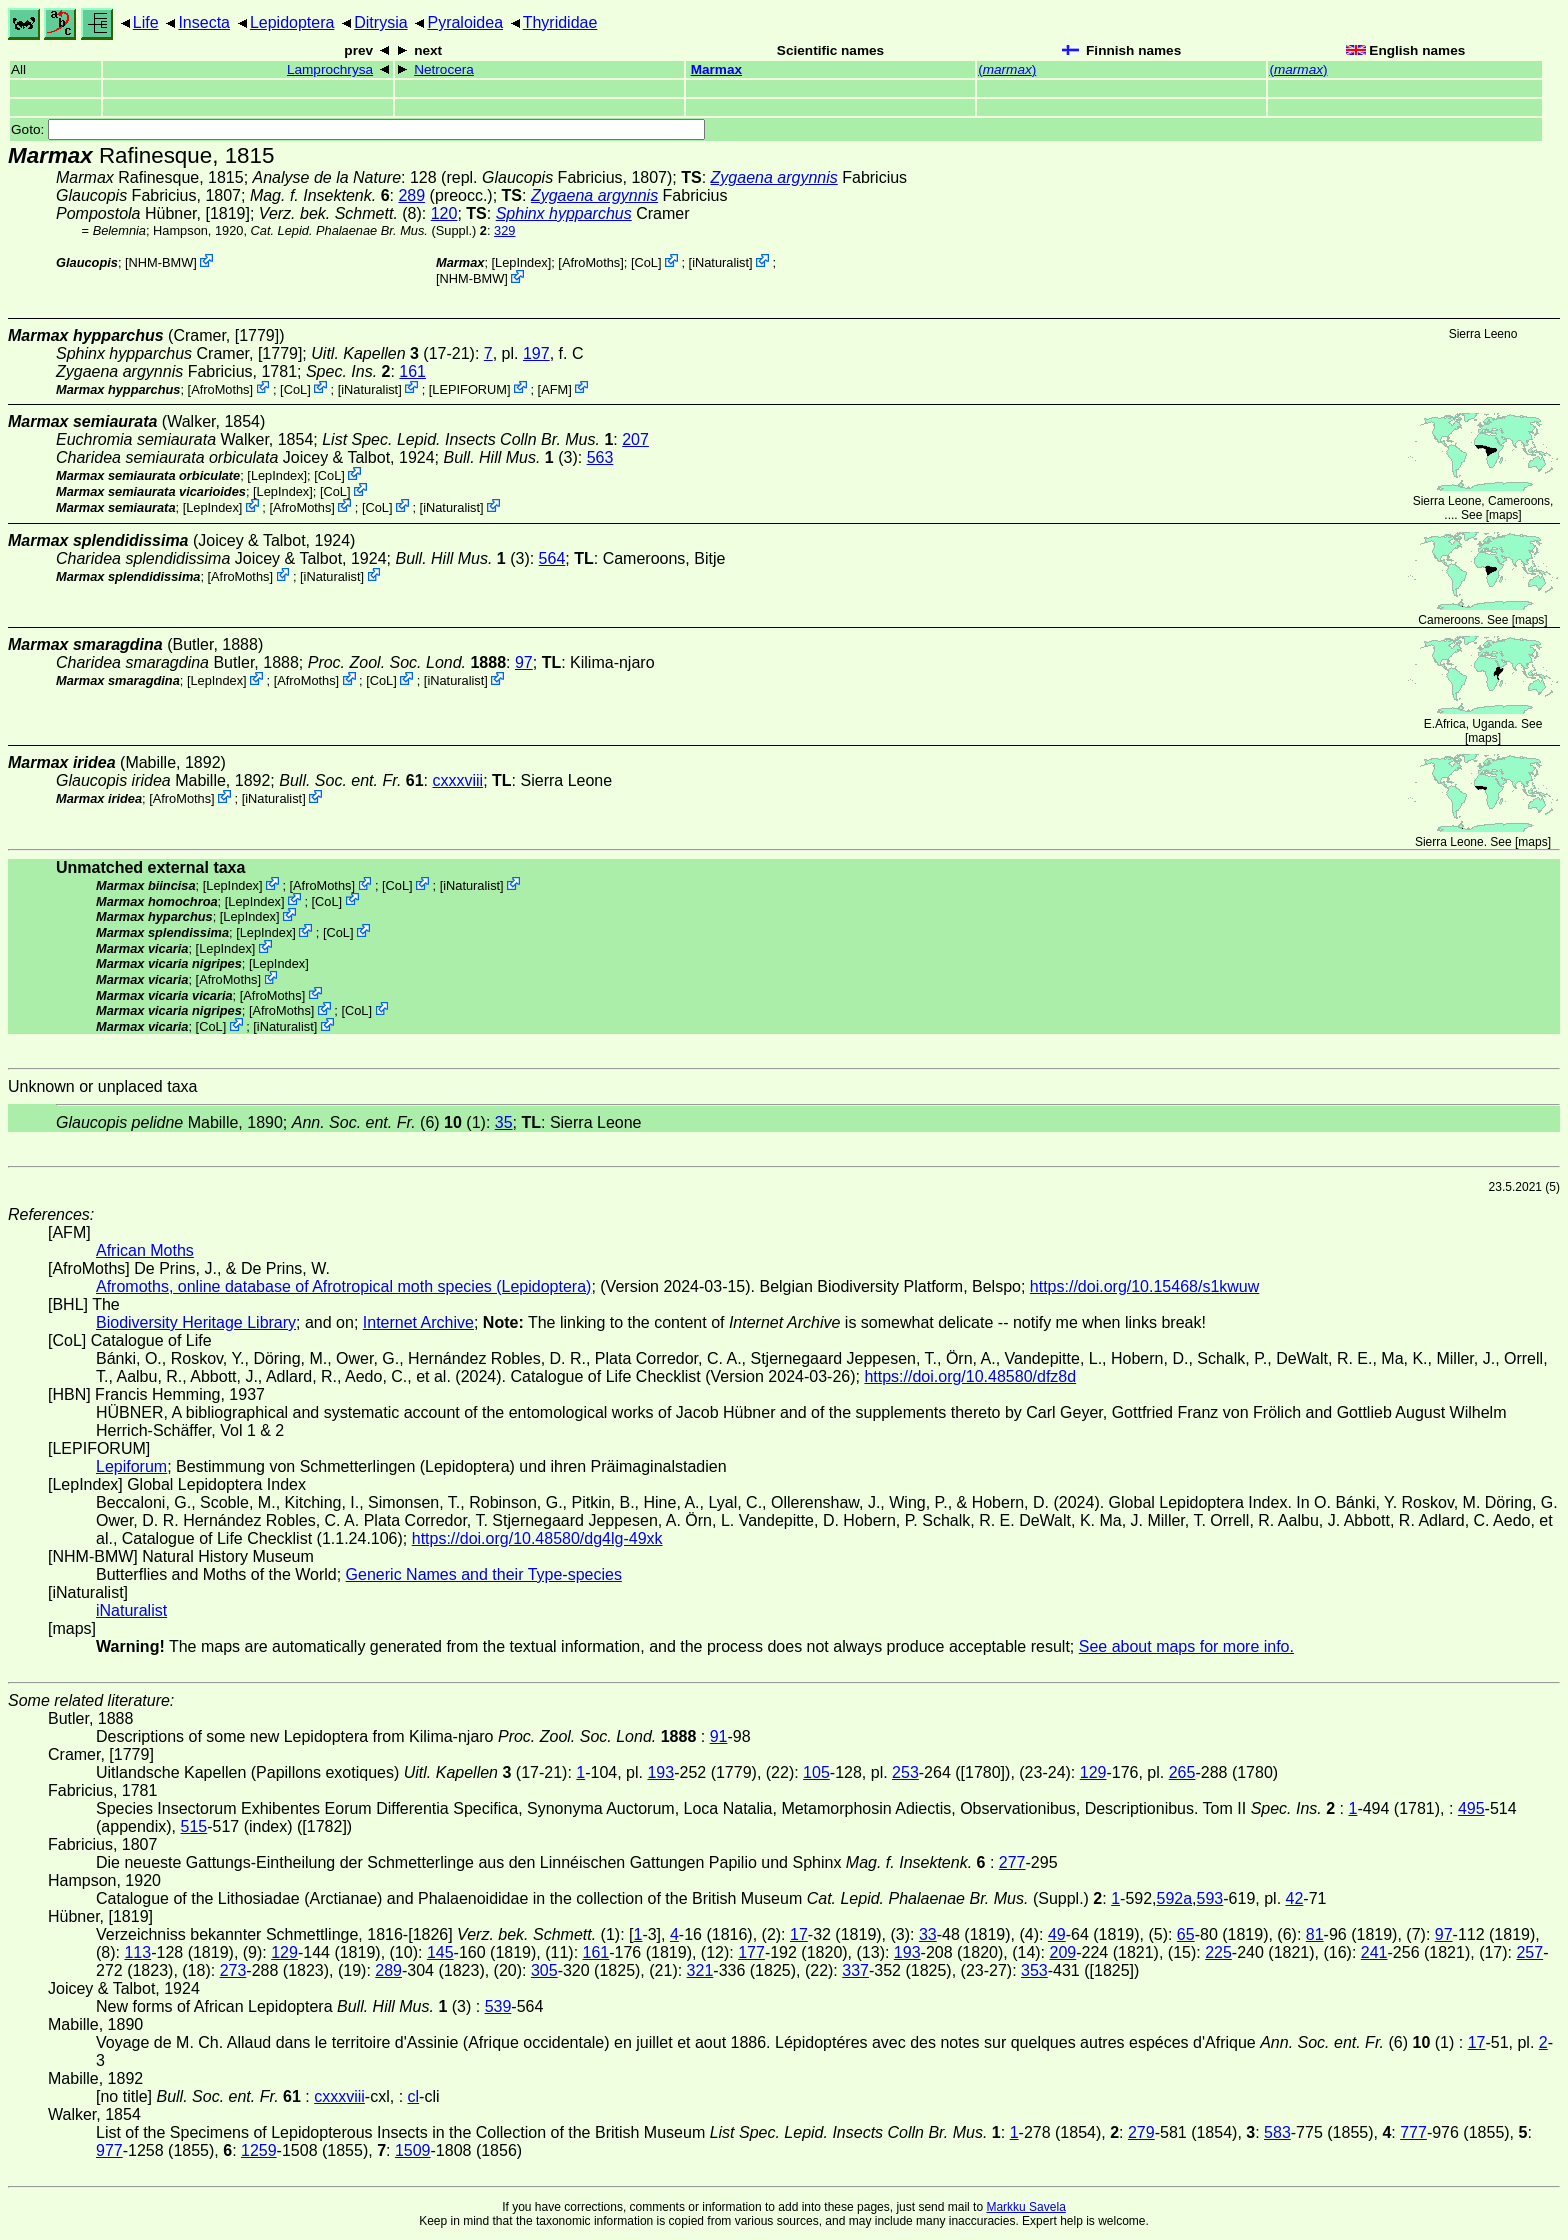  Describe the element at coordinates (418, 1322) in the screenshot. I see `Internet Archive` at that location.